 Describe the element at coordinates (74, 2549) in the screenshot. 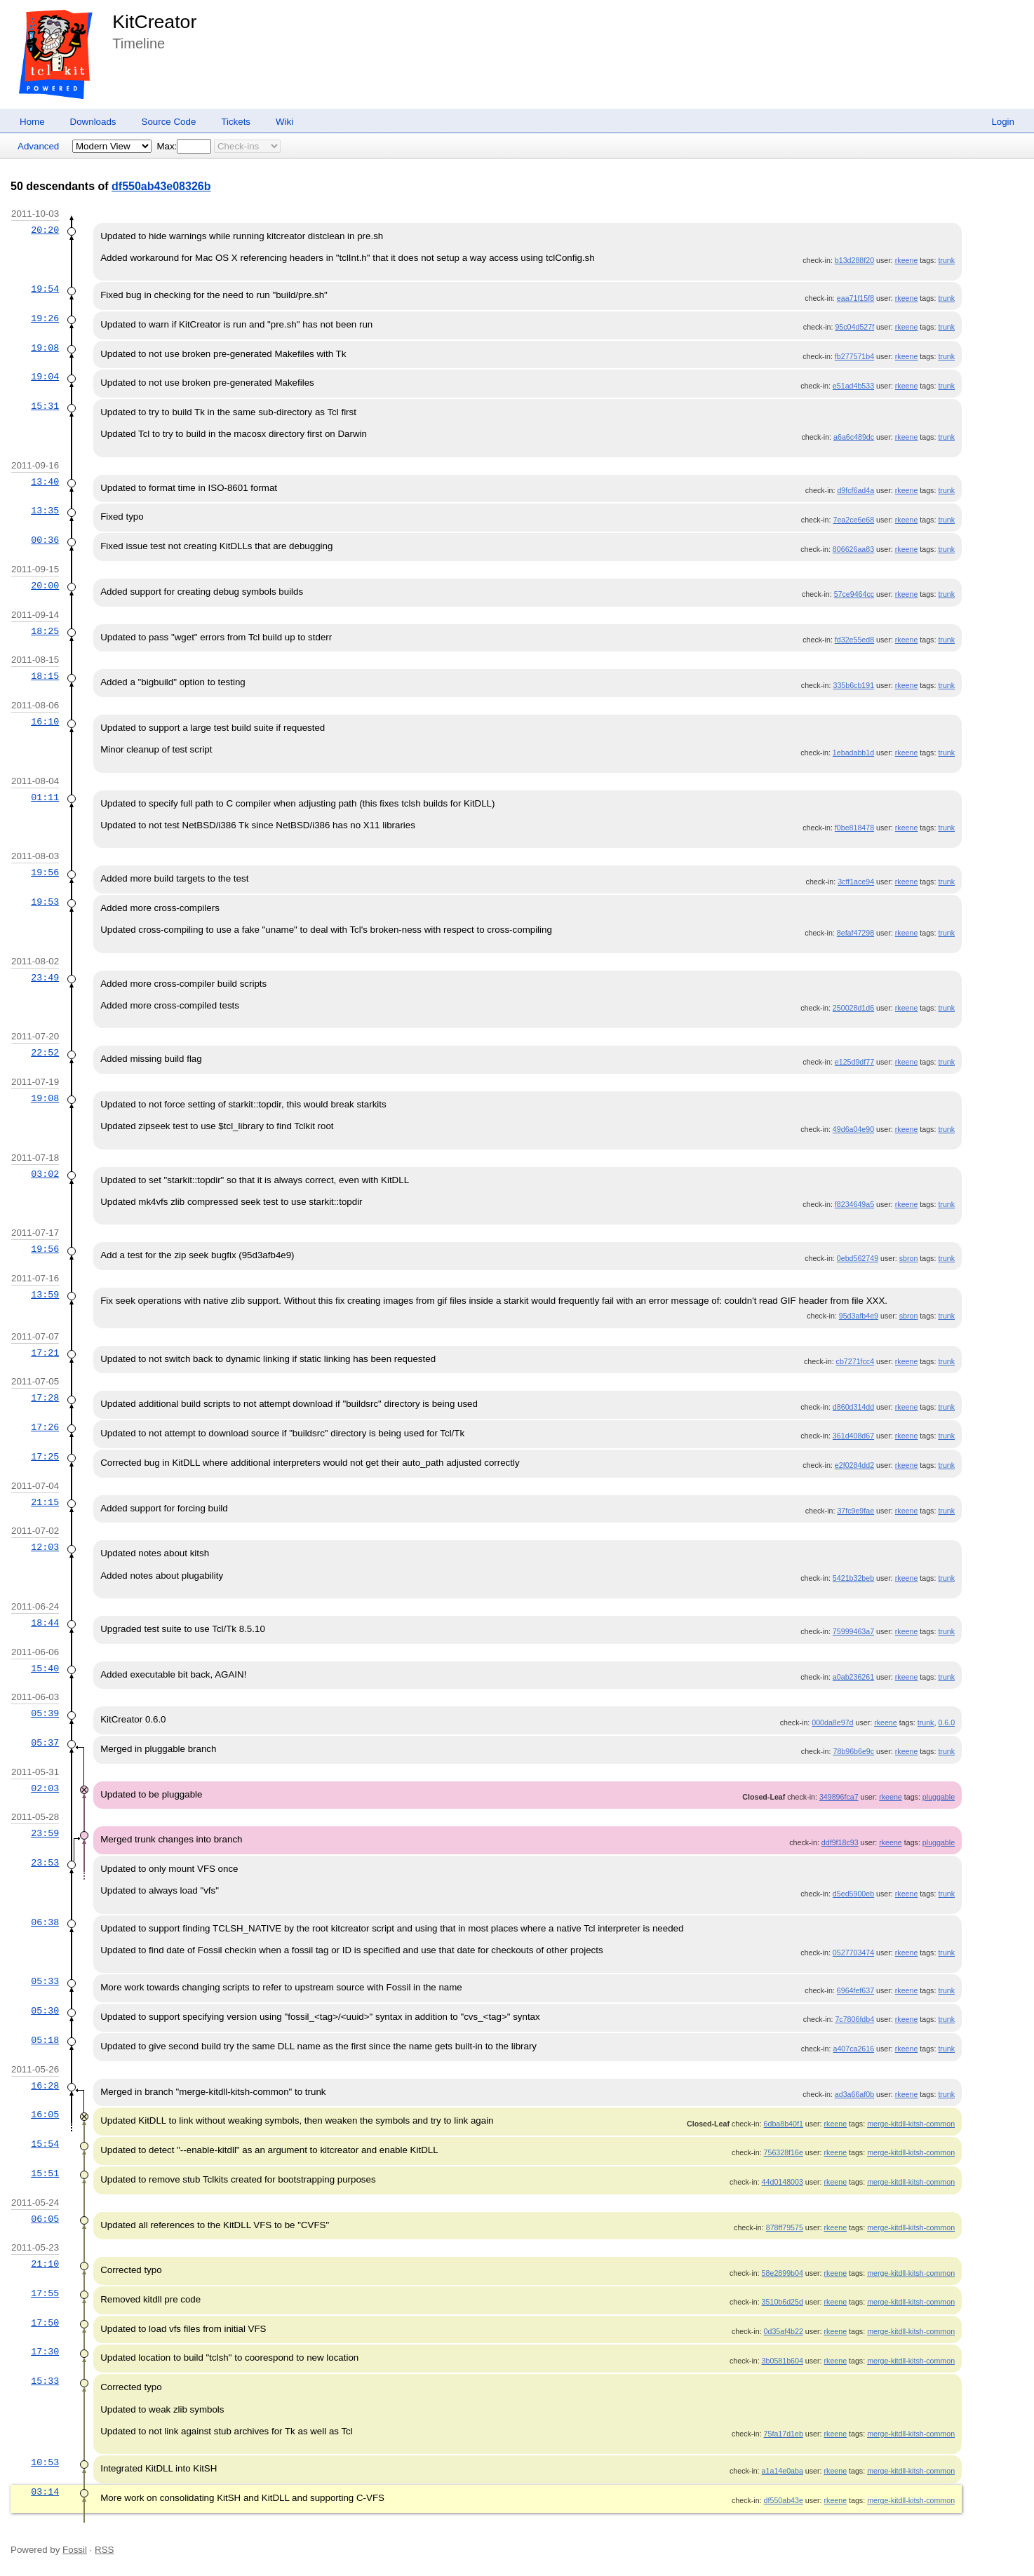

I see `Fossil` at that location.